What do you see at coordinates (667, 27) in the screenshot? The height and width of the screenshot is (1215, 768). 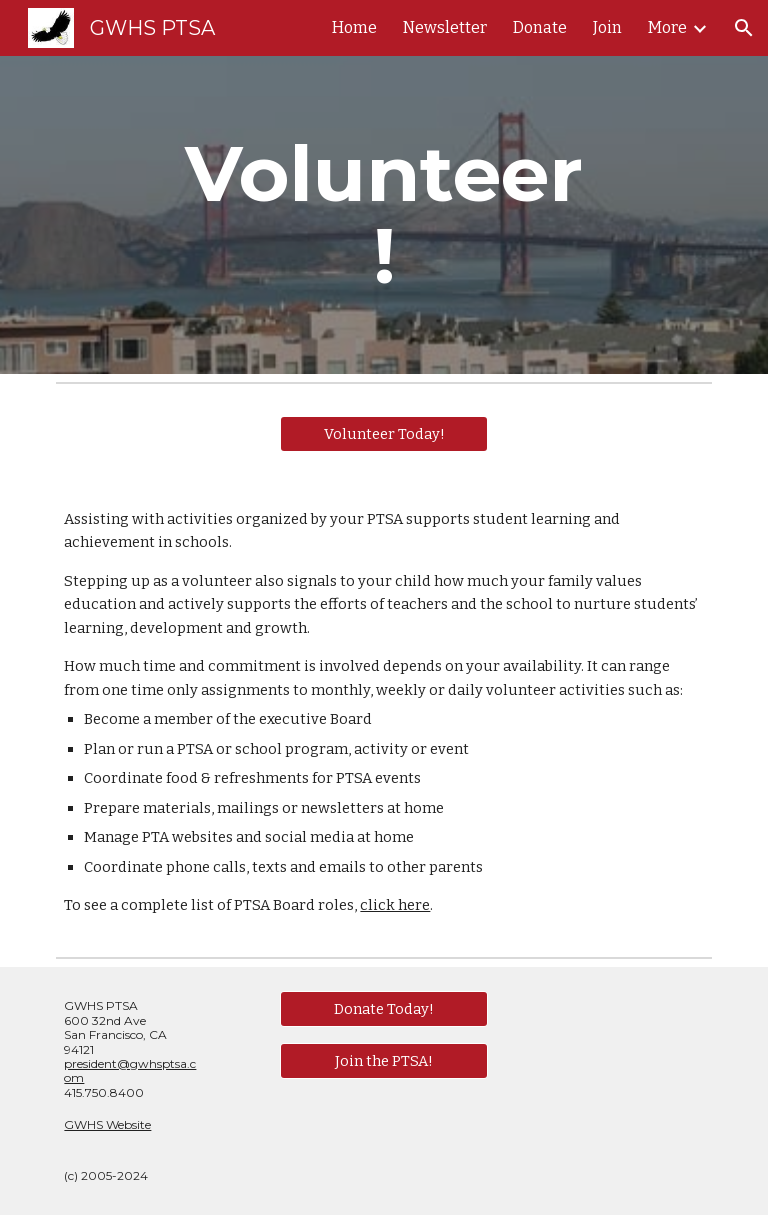 I see `More [link]` at bounding box center [667, 27].